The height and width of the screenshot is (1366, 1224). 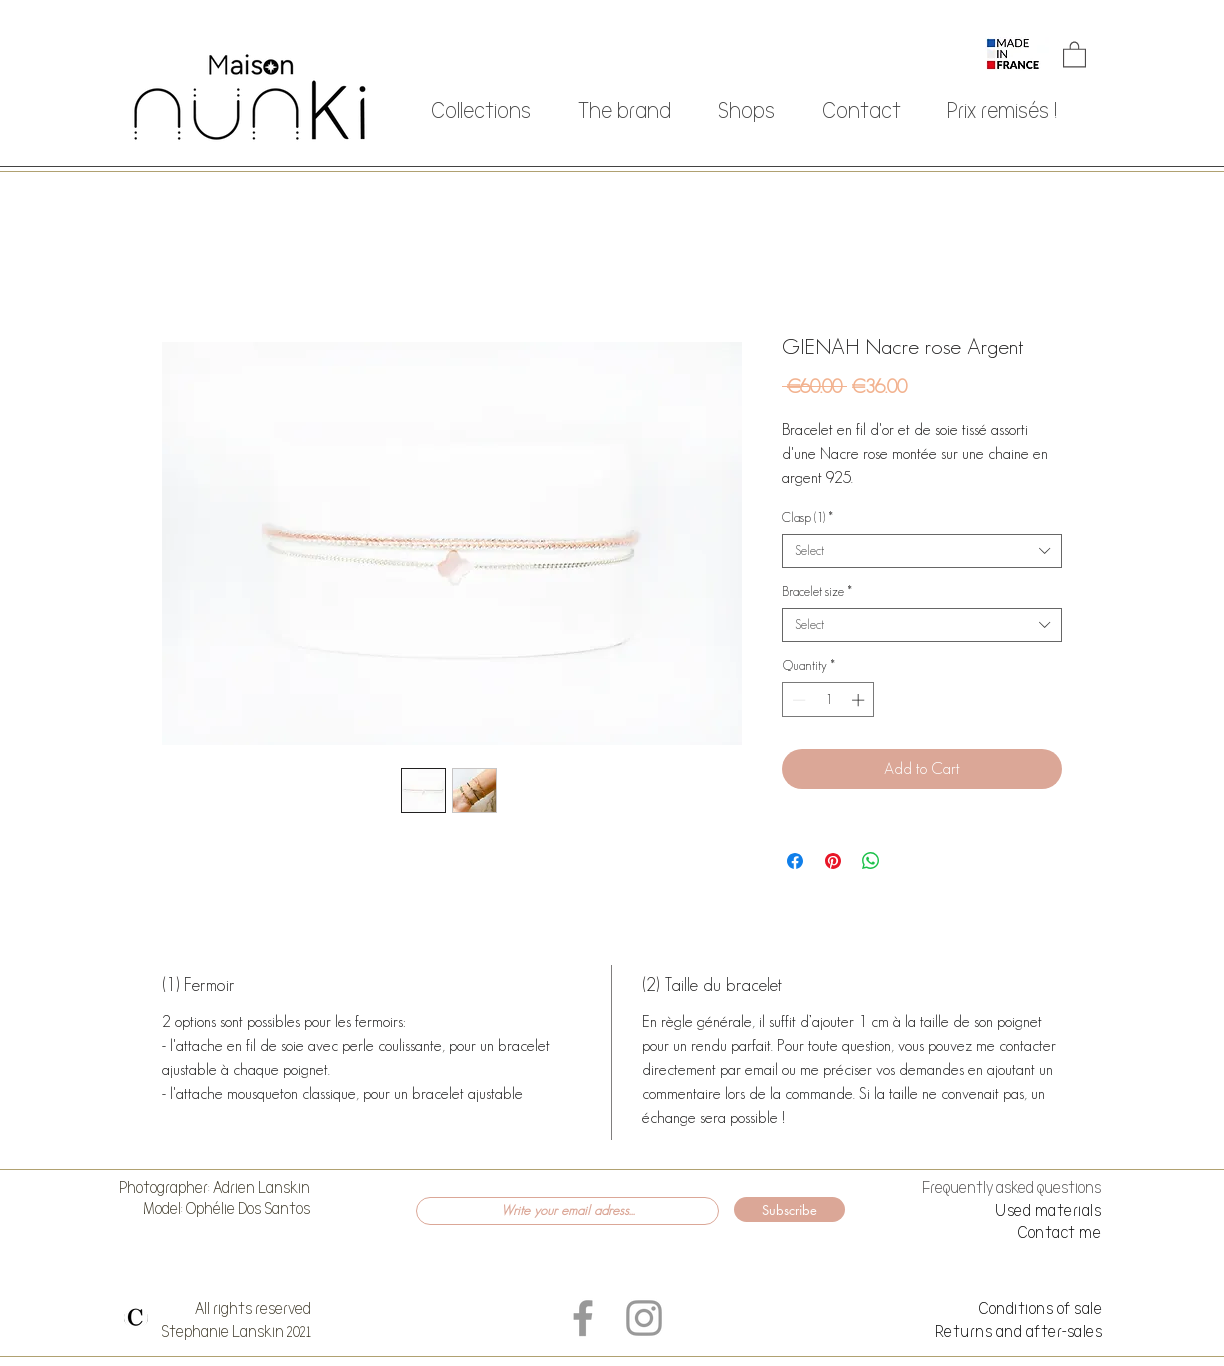 What do you see at coordinates (807, 517) in the screenshot?
I see `Clasp (1)` at bounding box center [807, 517].